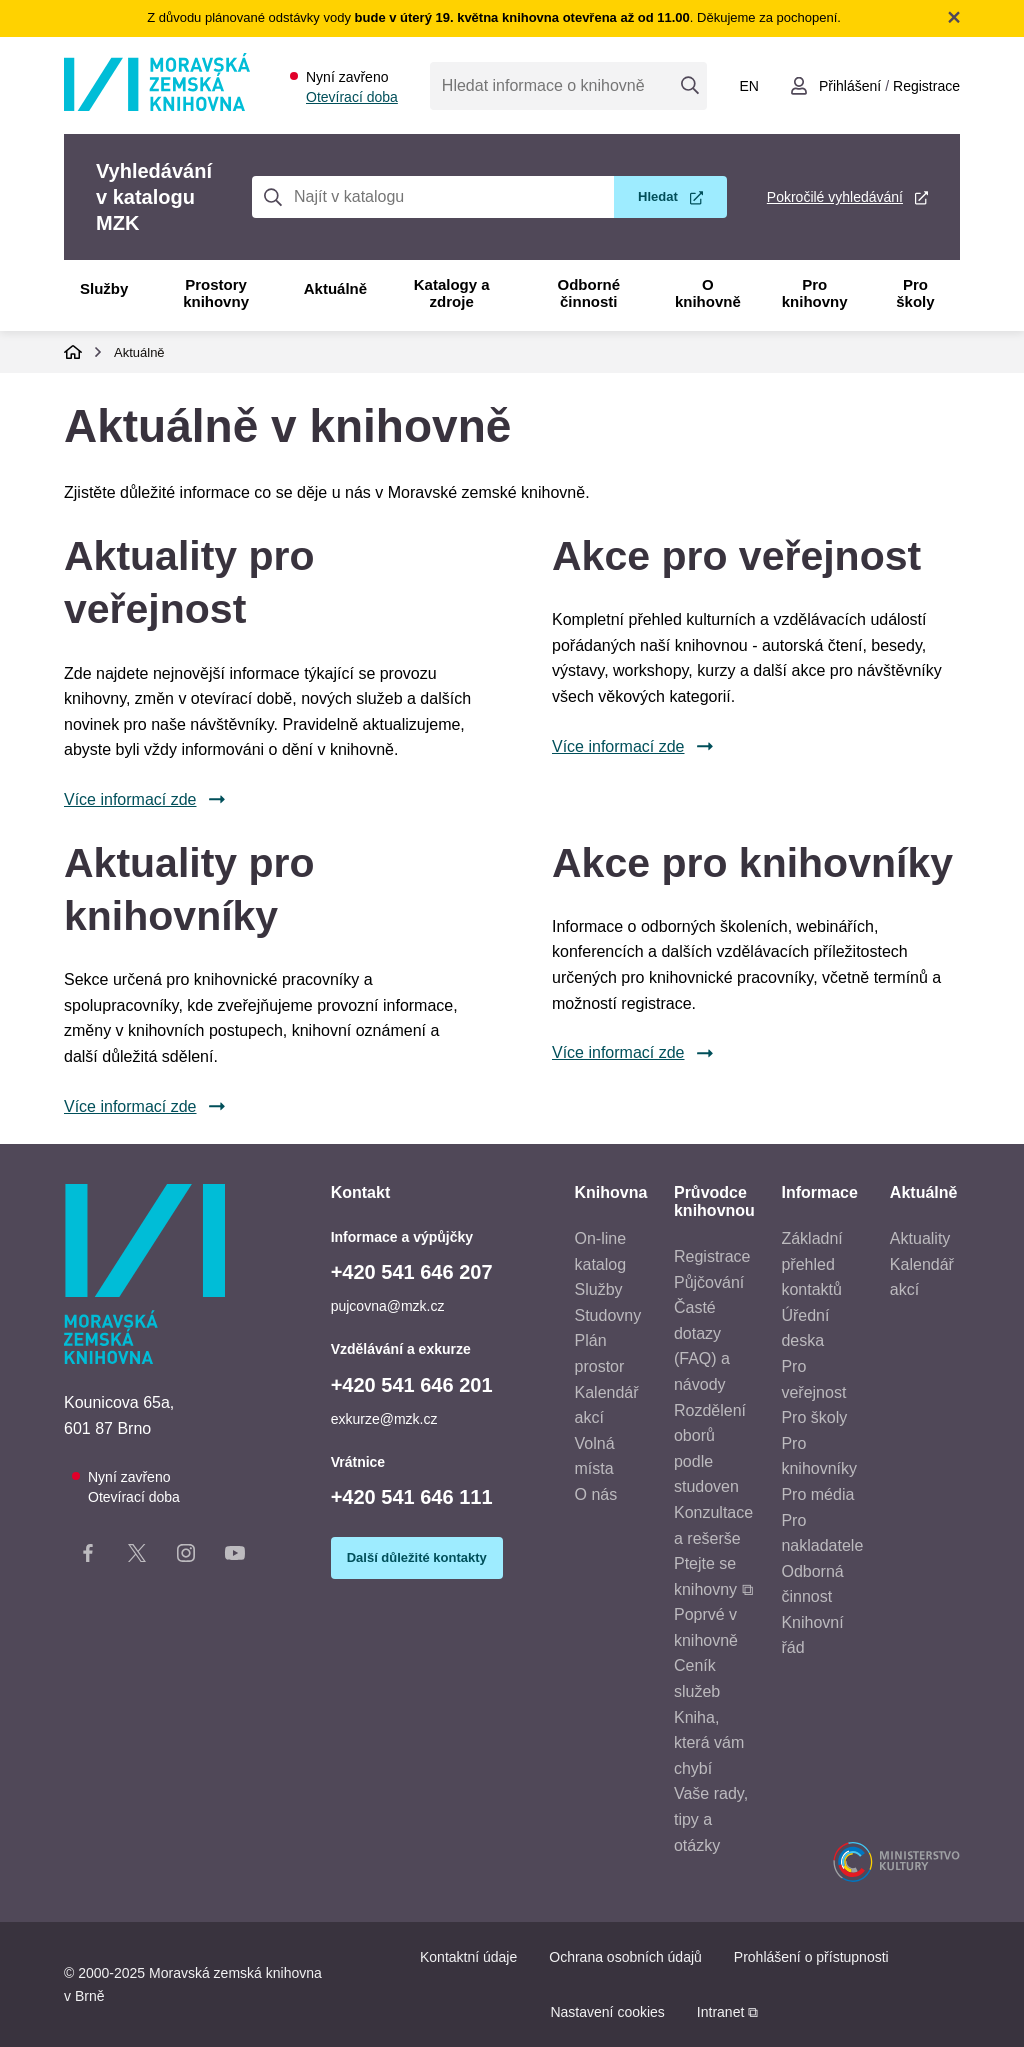  What do you see at coordinates (589, 293) in the screenshot?
I see `Odborné činnosti` at bounding box center [589, 293].